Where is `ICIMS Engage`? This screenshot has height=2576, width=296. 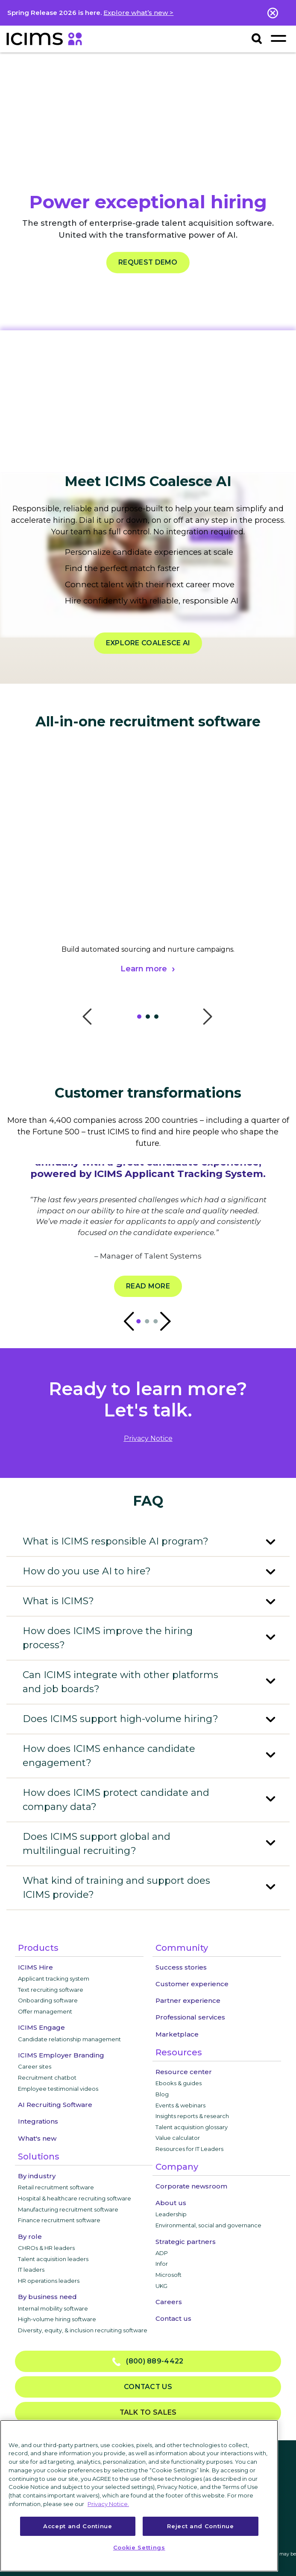 ICIMS Engage is located at coordinates (41, 2027).